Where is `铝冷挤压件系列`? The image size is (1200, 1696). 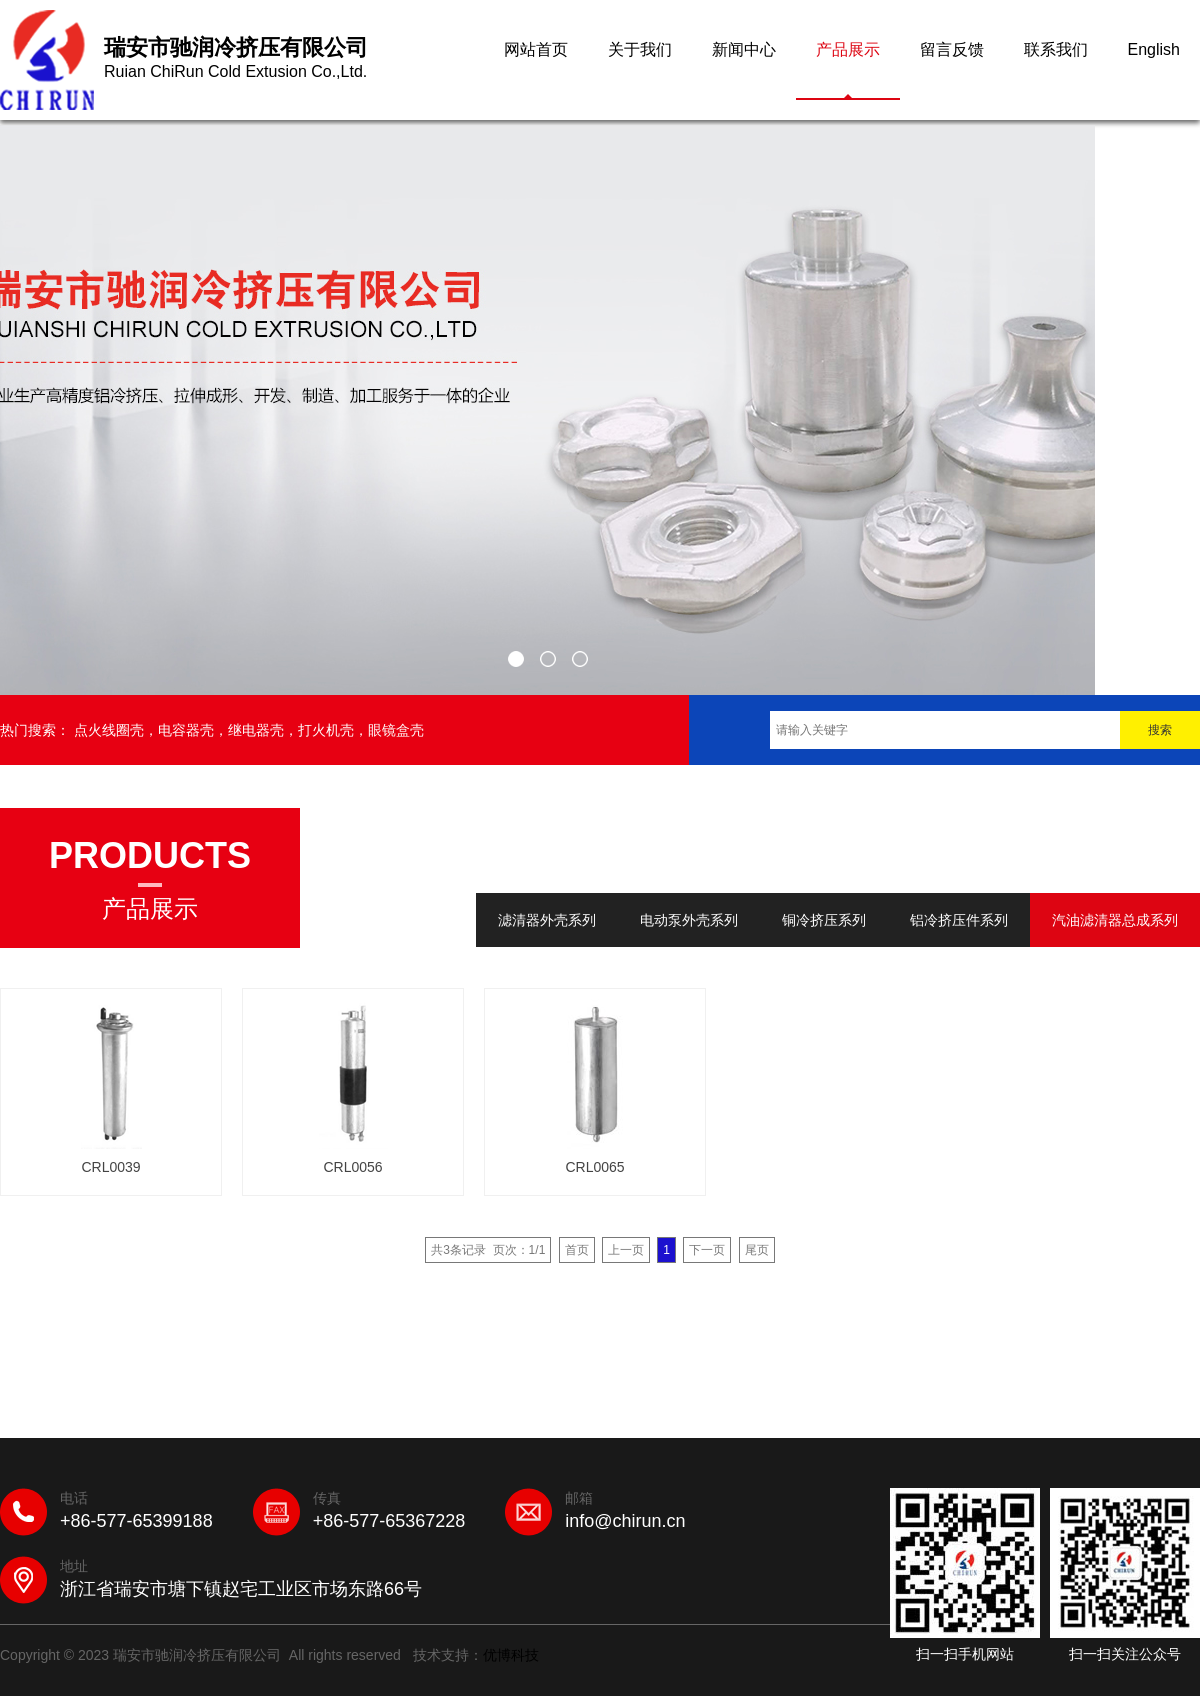 铝冷挤压件系列 is located at coordinates (959, 920).